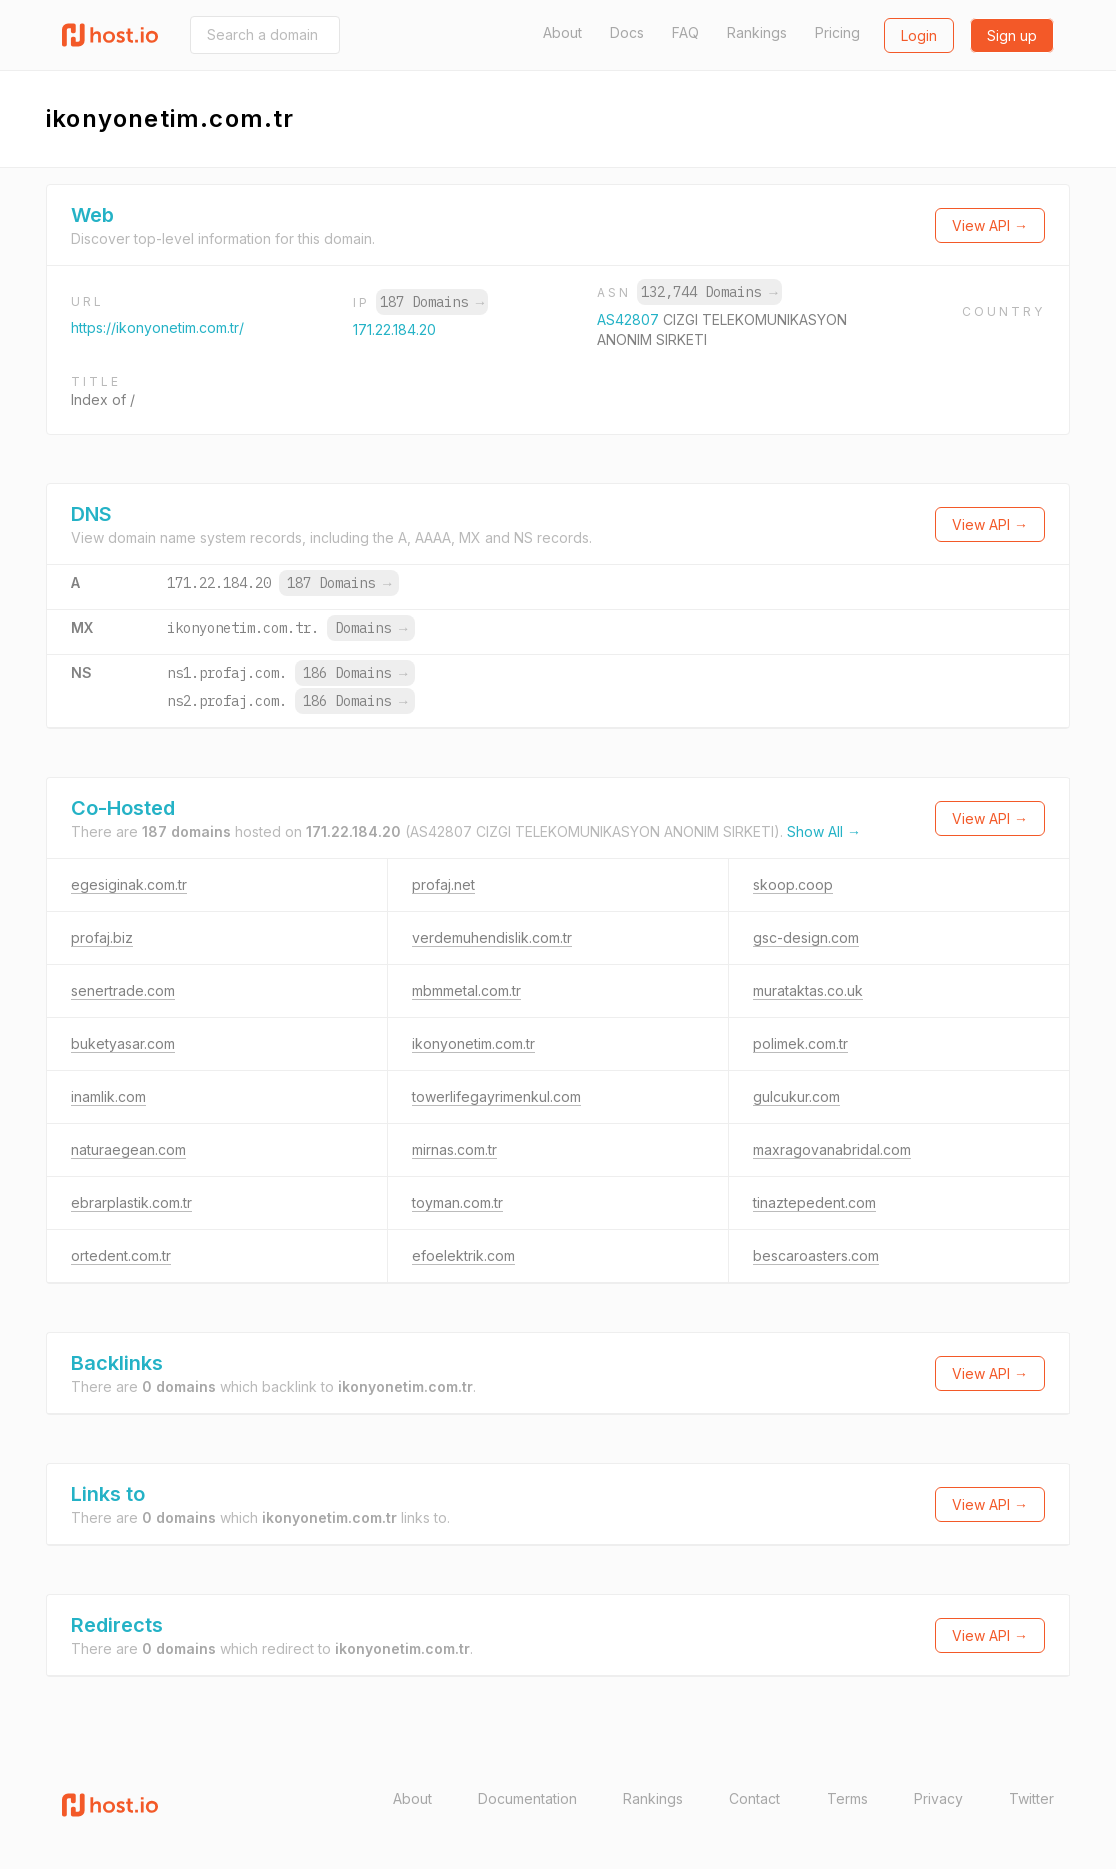 Image resolution: width=1116 pixels, height=1869 pixels. I want to click on polimek.com.tr, so click(800, 1043).